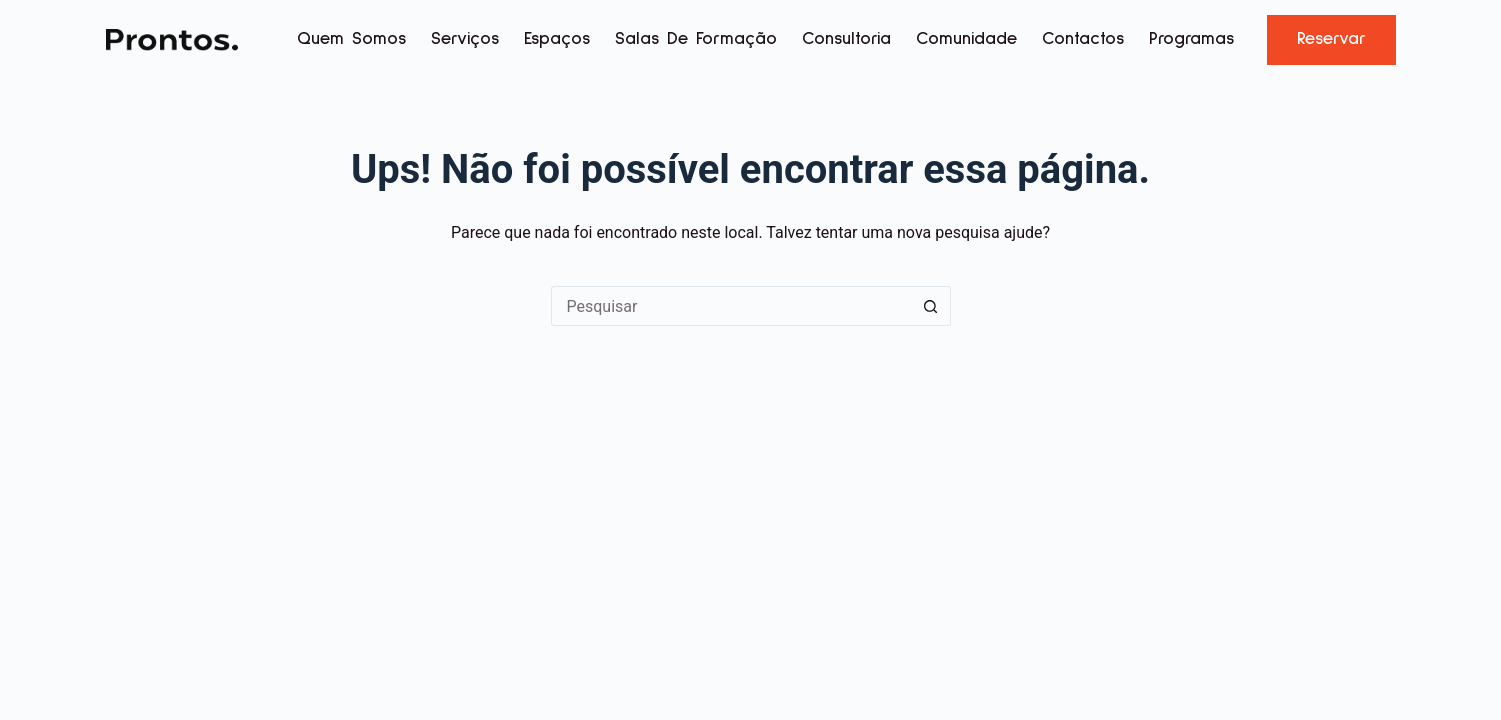 This screenshot has height=720, width=1501. What do you see at coordinates (931, 306) in the screenshot?
I see `[Botão de pesquisa]` at bounding box center [931, 306].